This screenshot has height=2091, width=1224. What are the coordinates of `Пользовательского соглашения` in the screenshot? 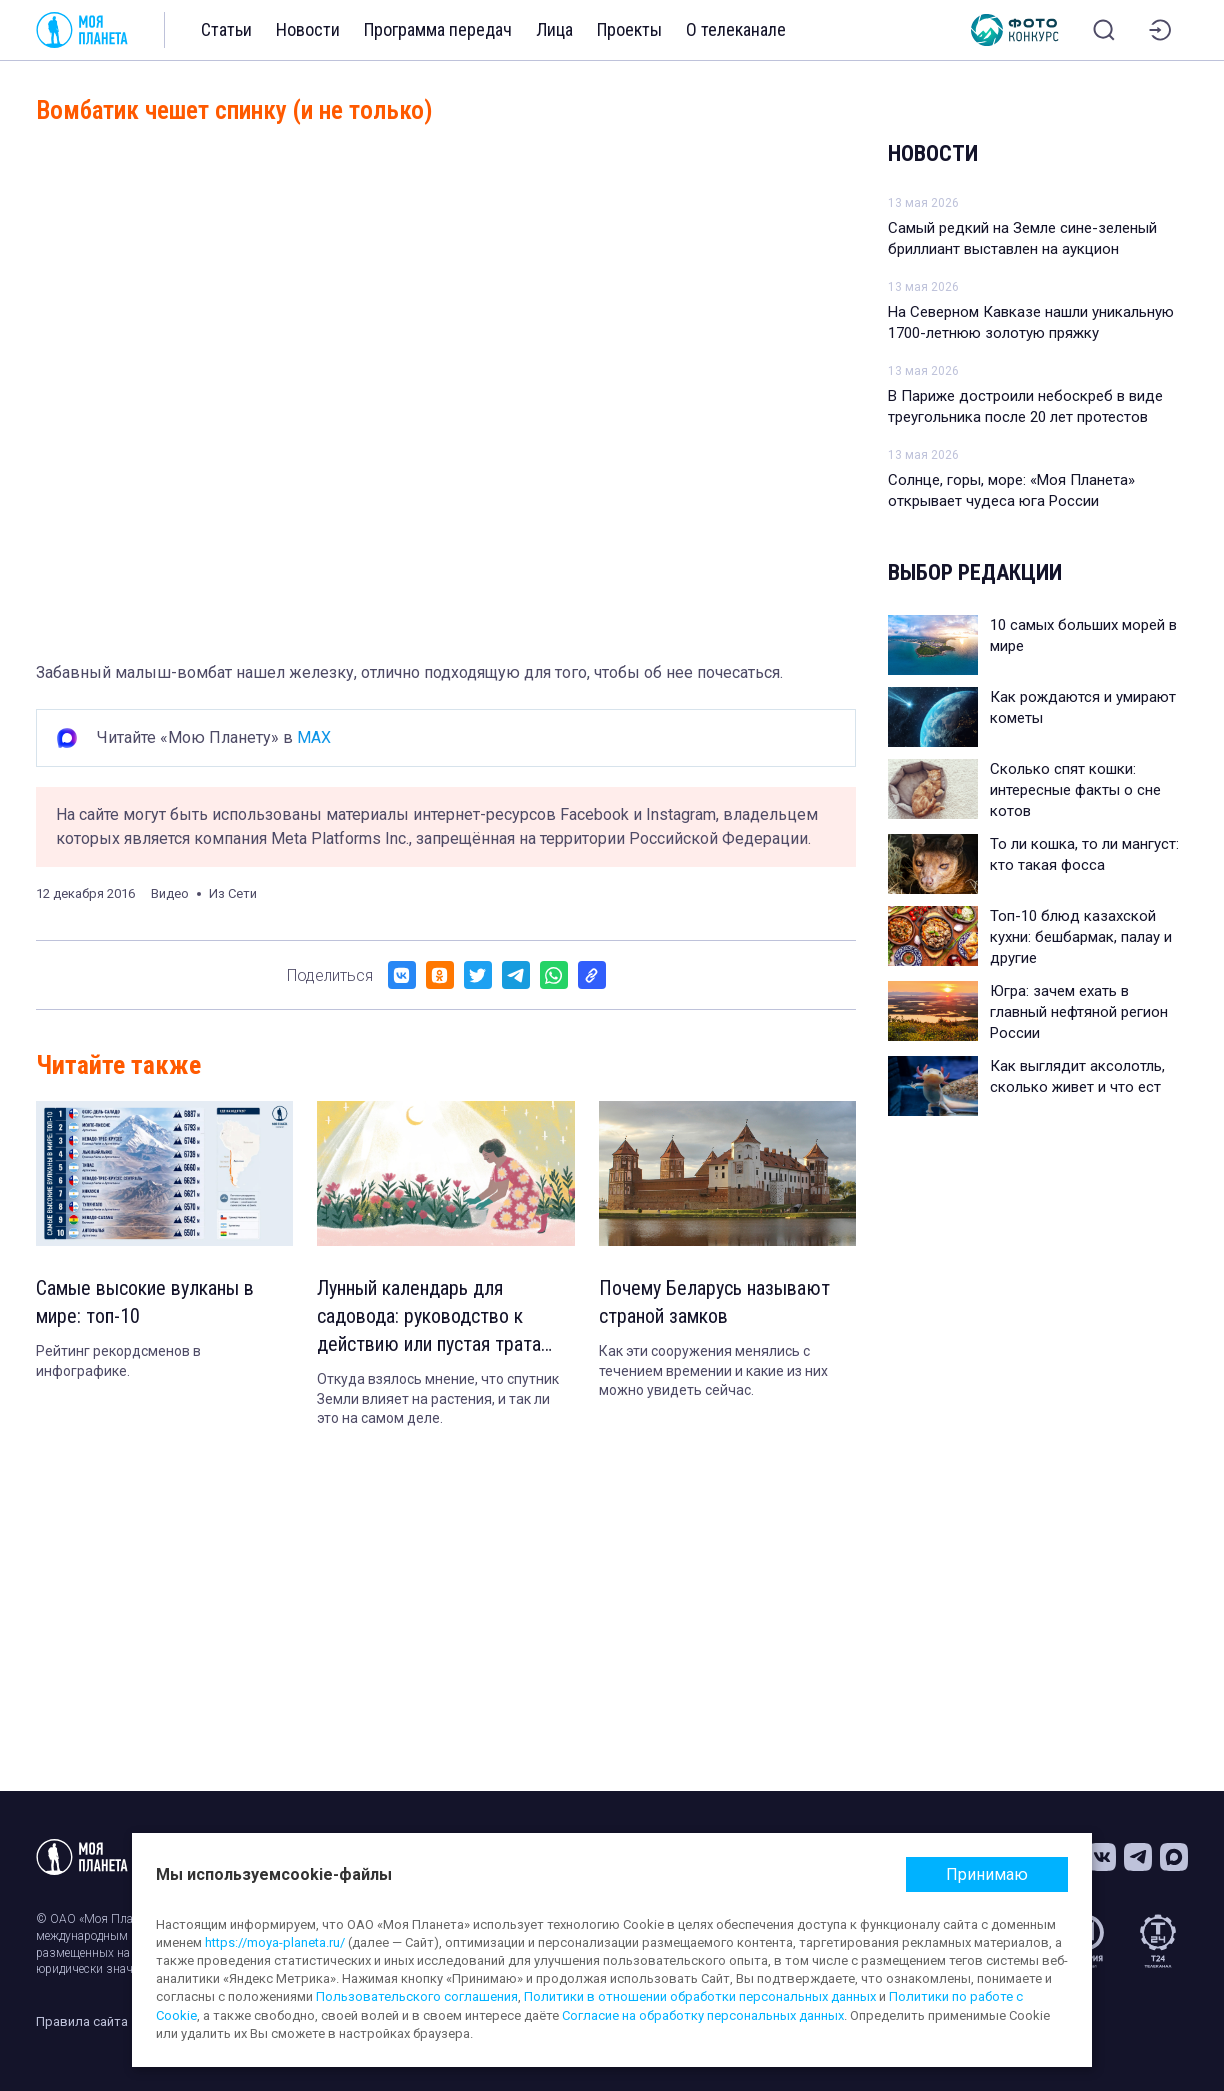 It's located at (417, 1996).